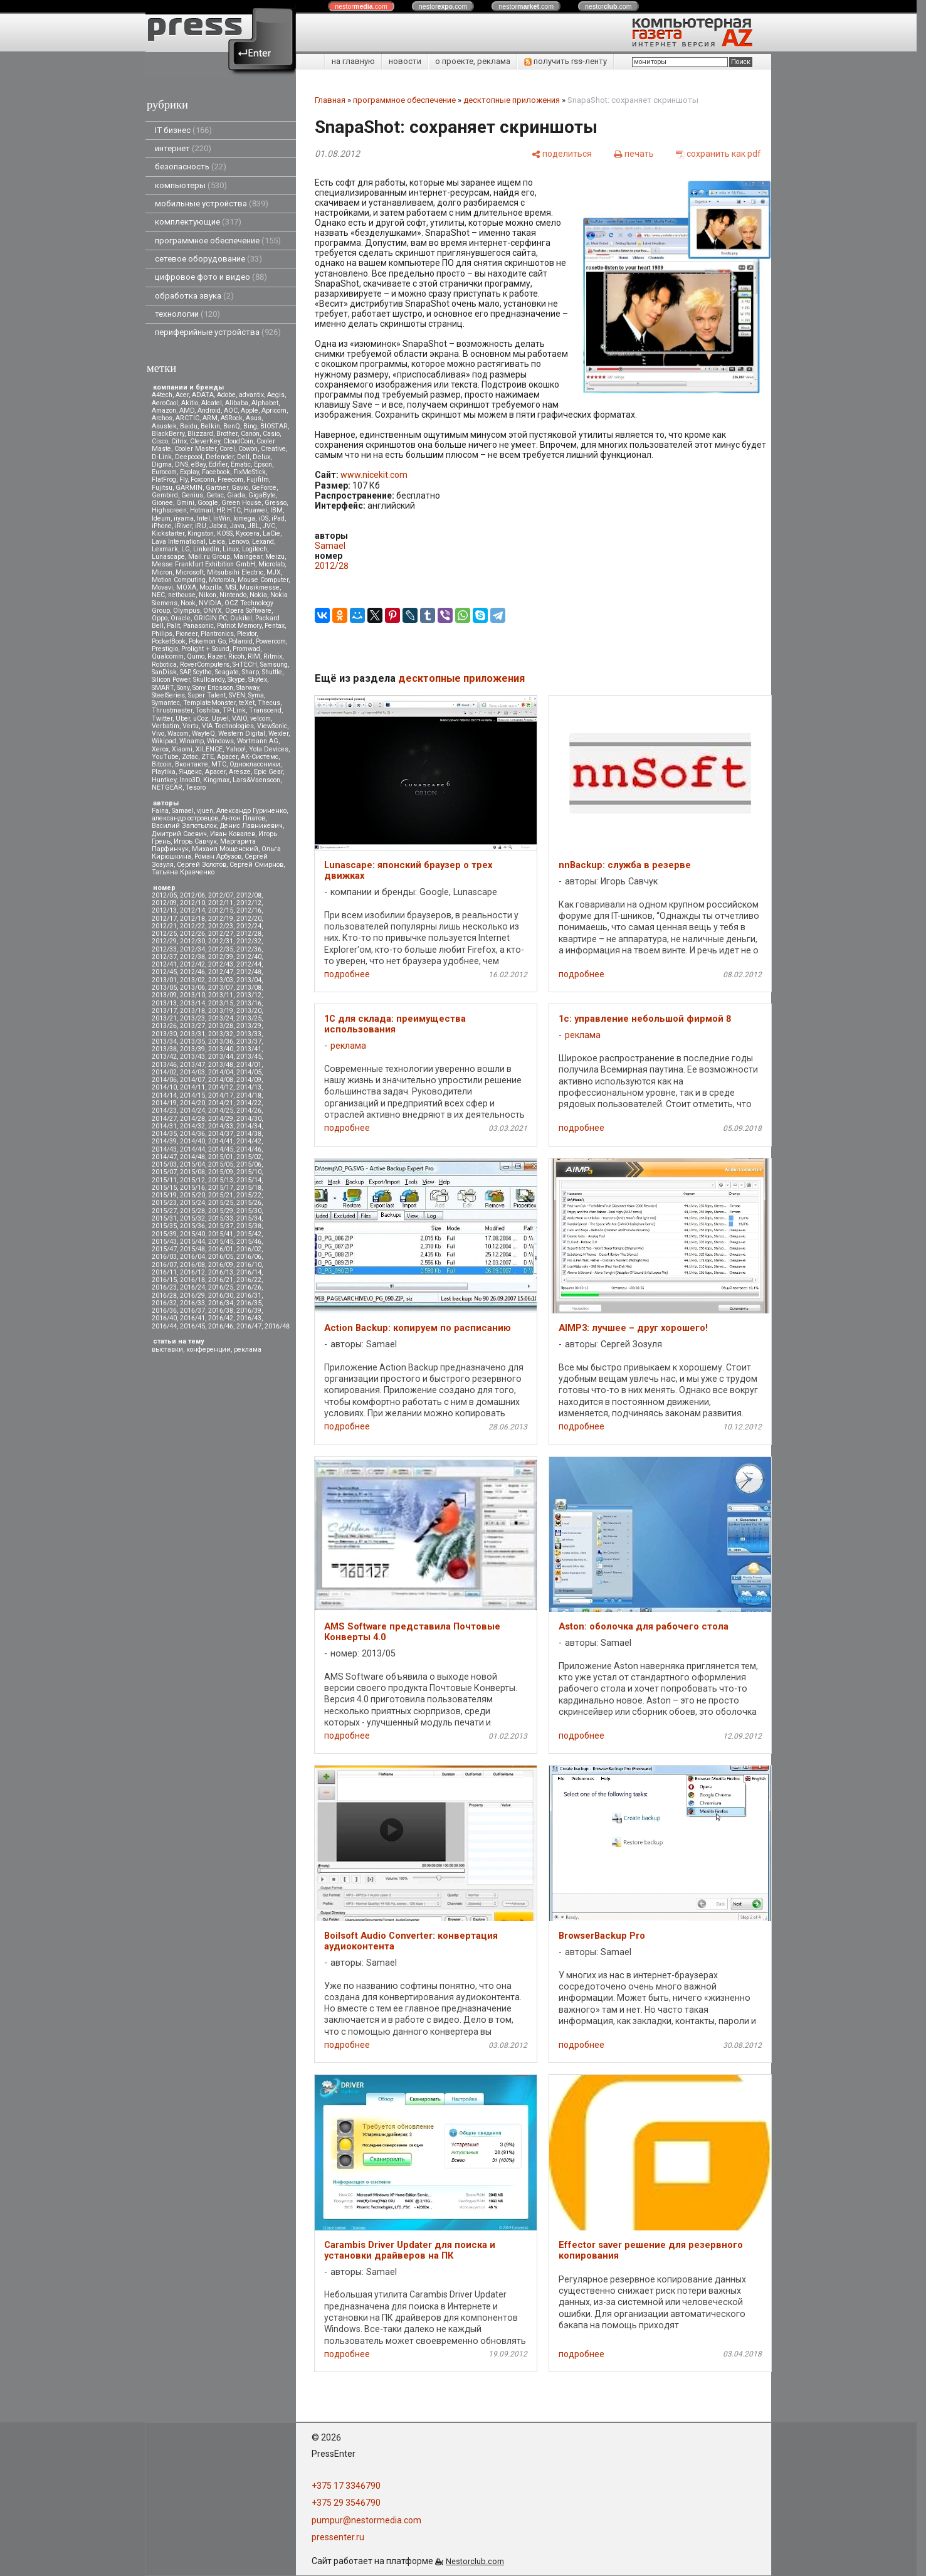 The width and height of the screenshot is (926, 2576). Describe the element at coordinates (220, 1011) in the screenshot. I see `2013/19` at that location.